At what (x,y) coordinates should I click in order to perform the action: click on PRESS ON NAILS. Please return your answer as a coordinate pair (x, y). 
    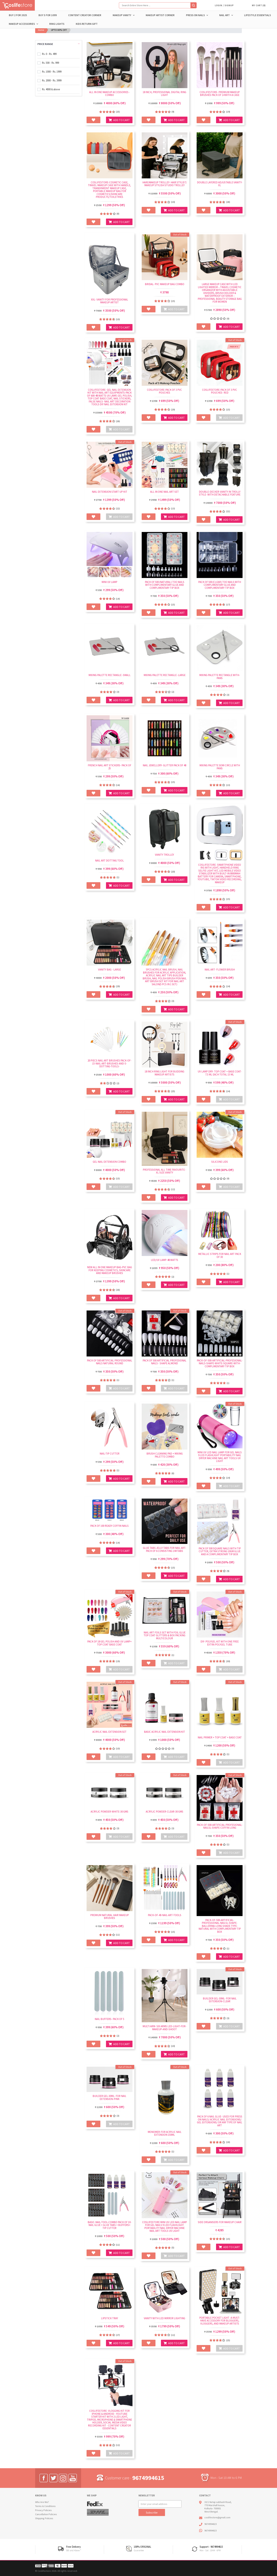
    Looking at the image, I should click on (197, 15).